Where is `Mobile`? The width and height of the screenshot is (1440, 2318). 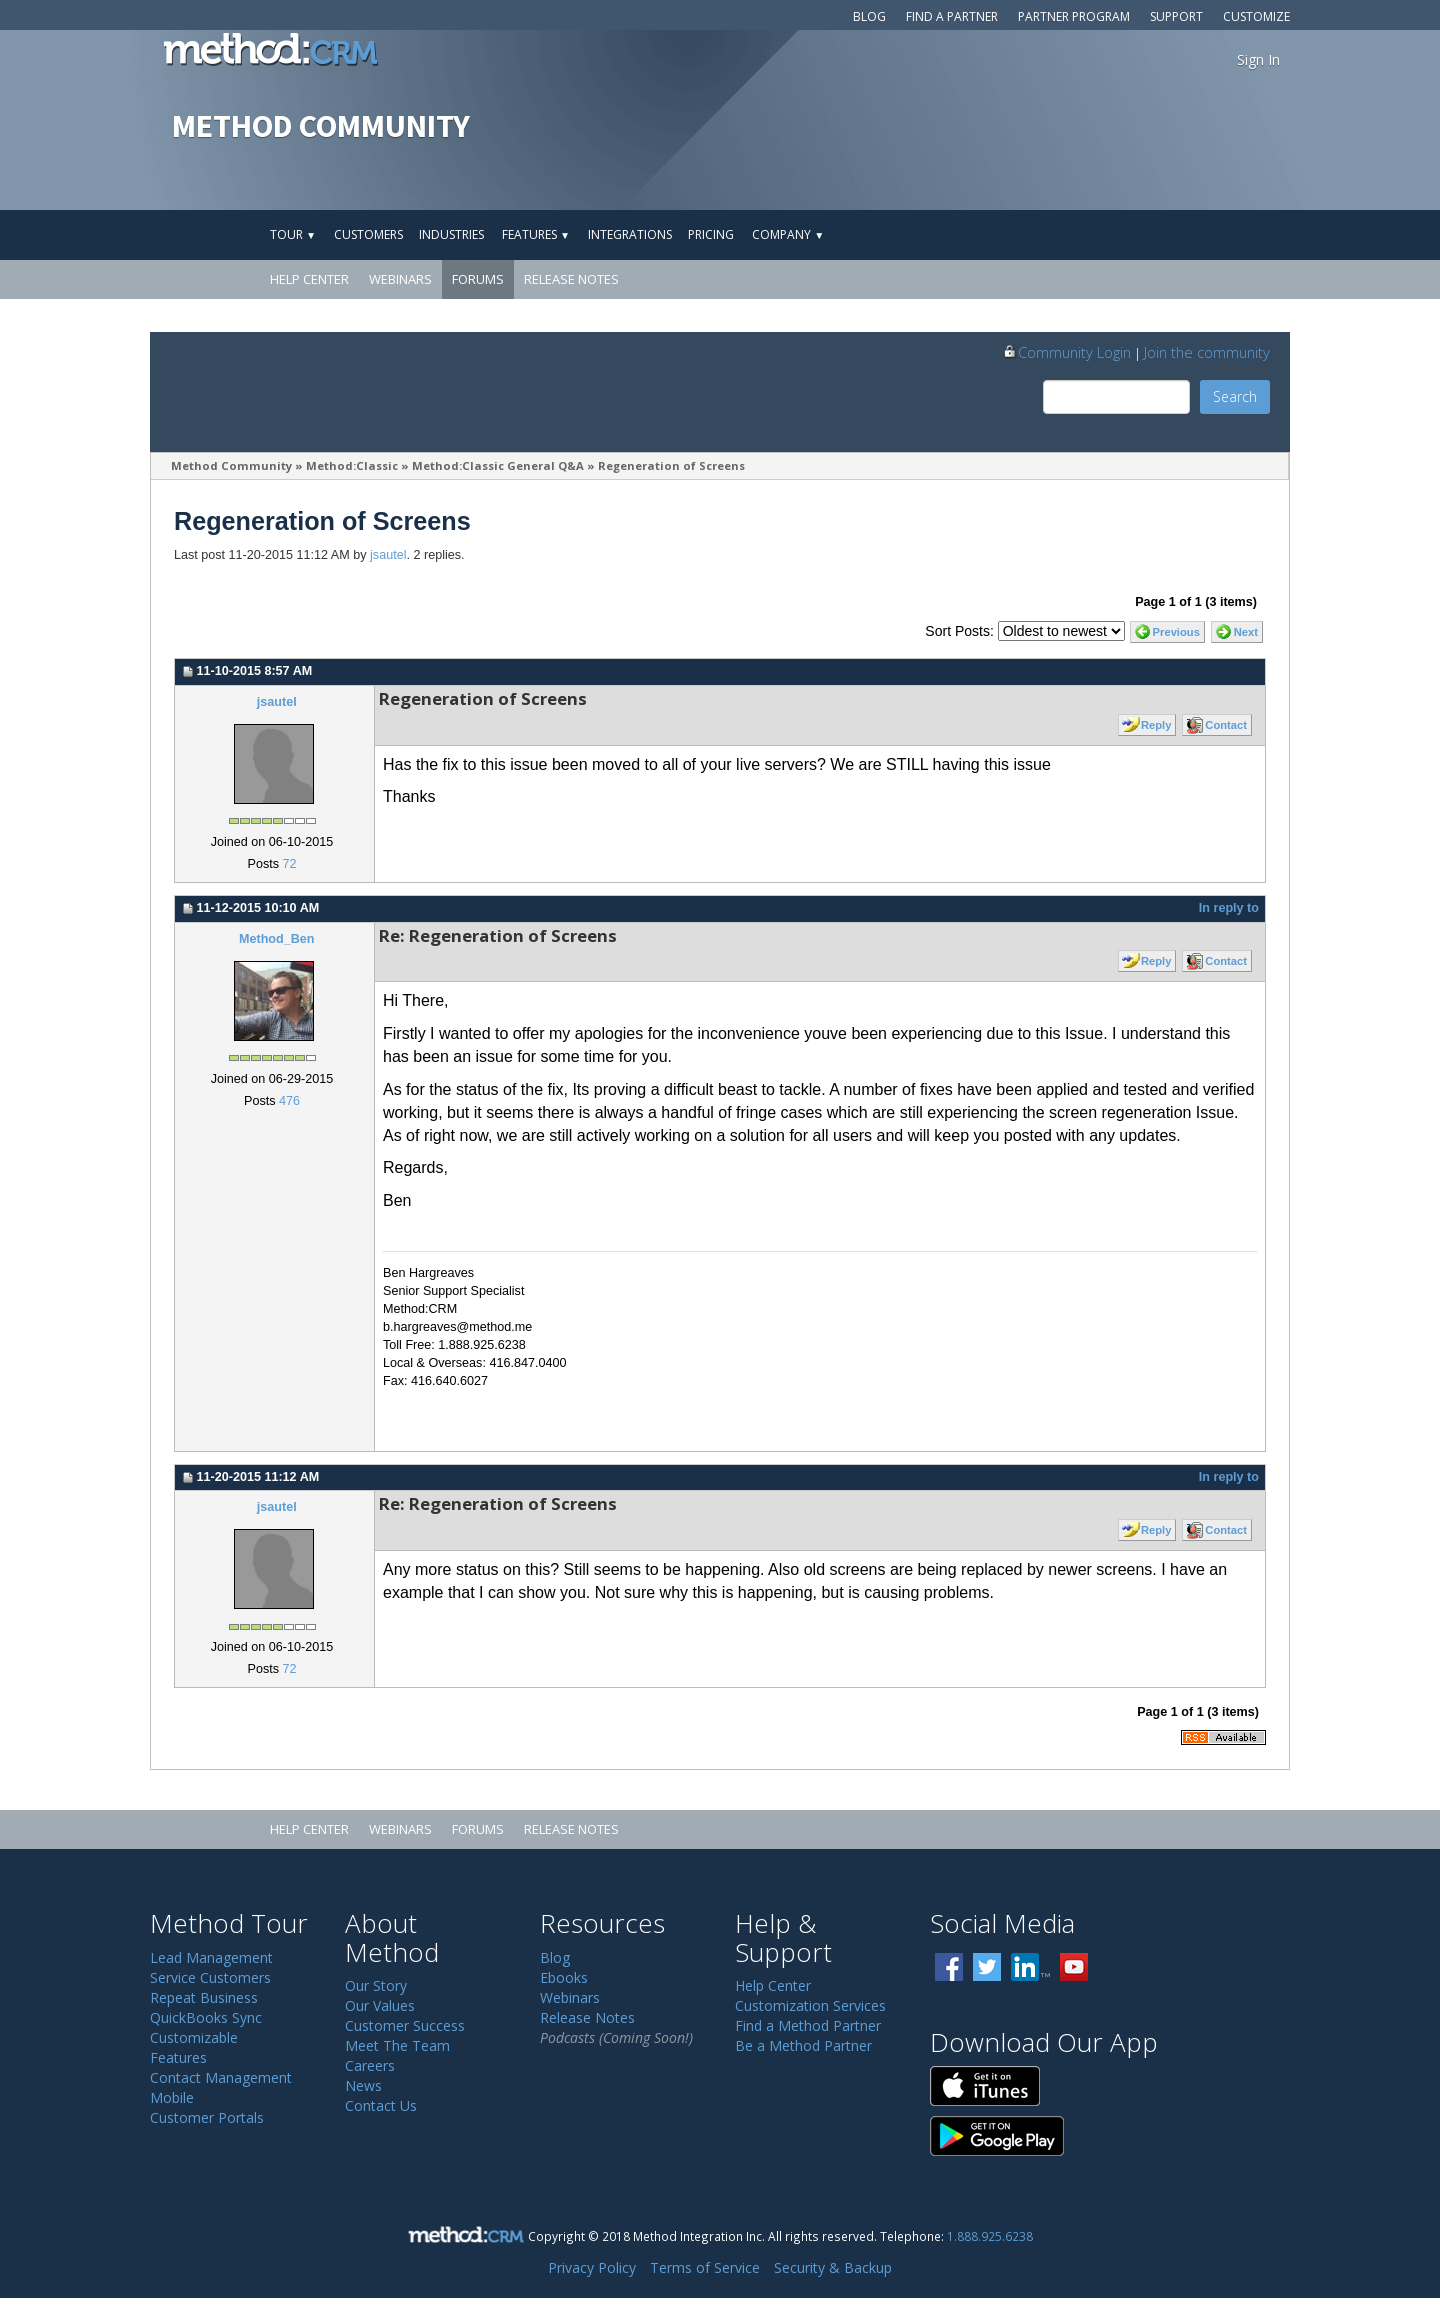
Mobile is located at coordinates (172, 2097).